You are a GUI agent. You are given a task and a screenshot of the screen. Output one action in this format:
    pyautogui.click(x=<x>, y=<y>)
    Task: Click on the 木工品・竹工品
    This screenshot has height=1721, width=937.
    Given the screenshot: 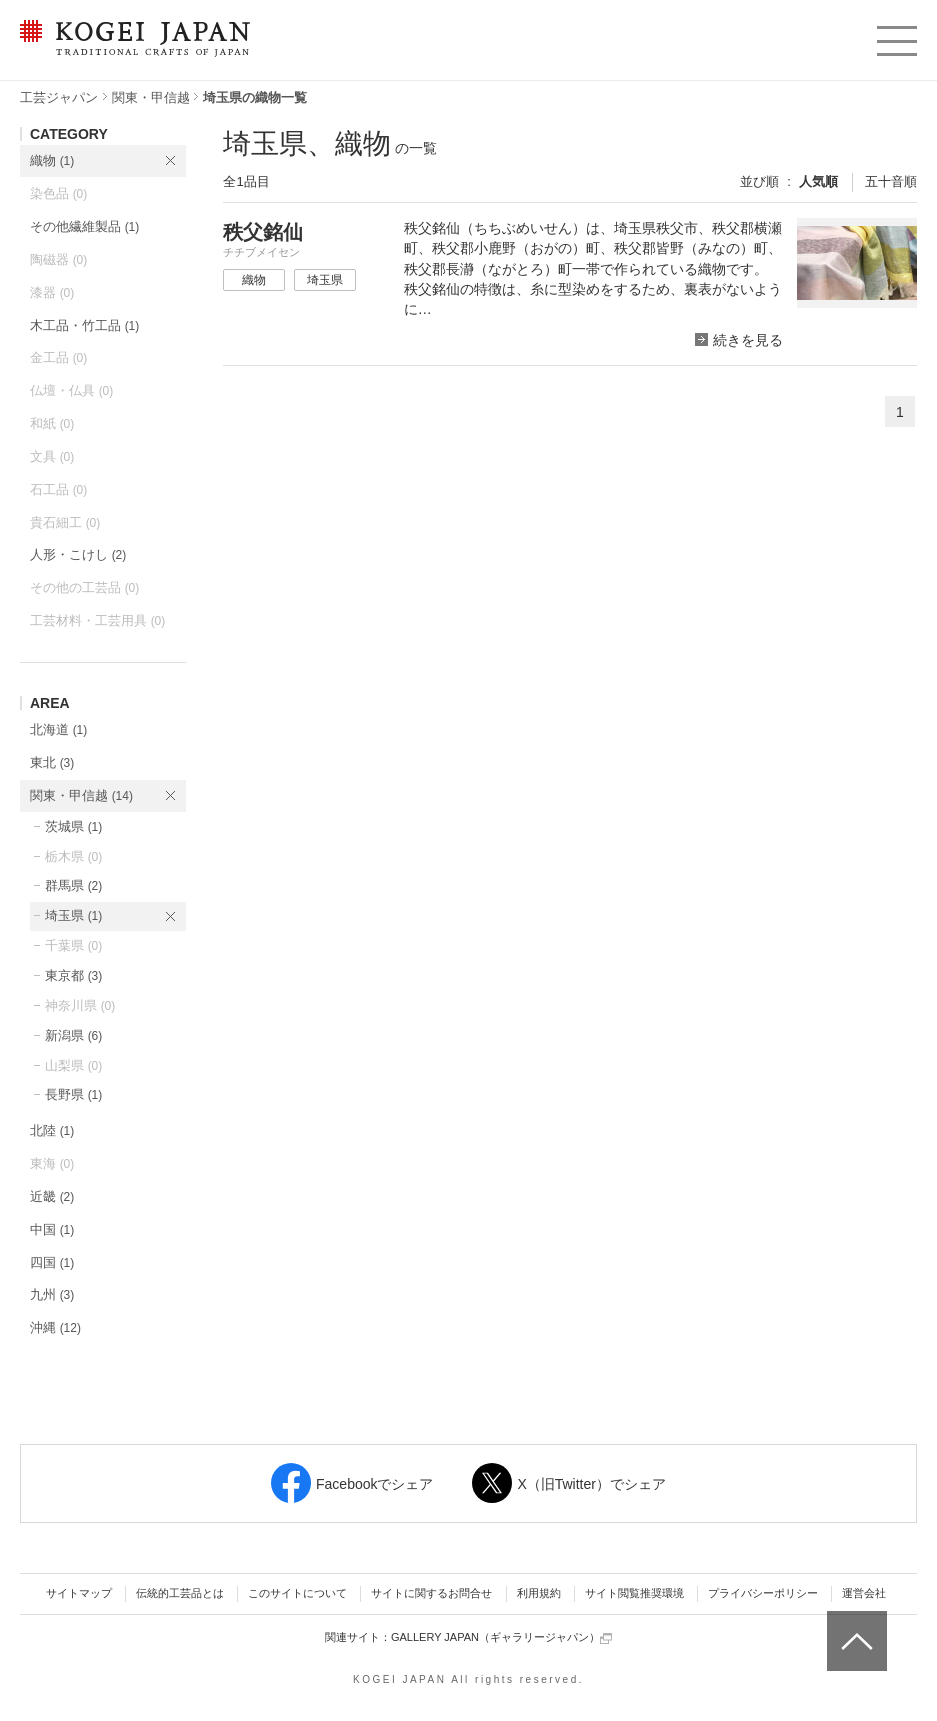 What is the action you would take?
    pyautogui.click(x=84, y=325)
    